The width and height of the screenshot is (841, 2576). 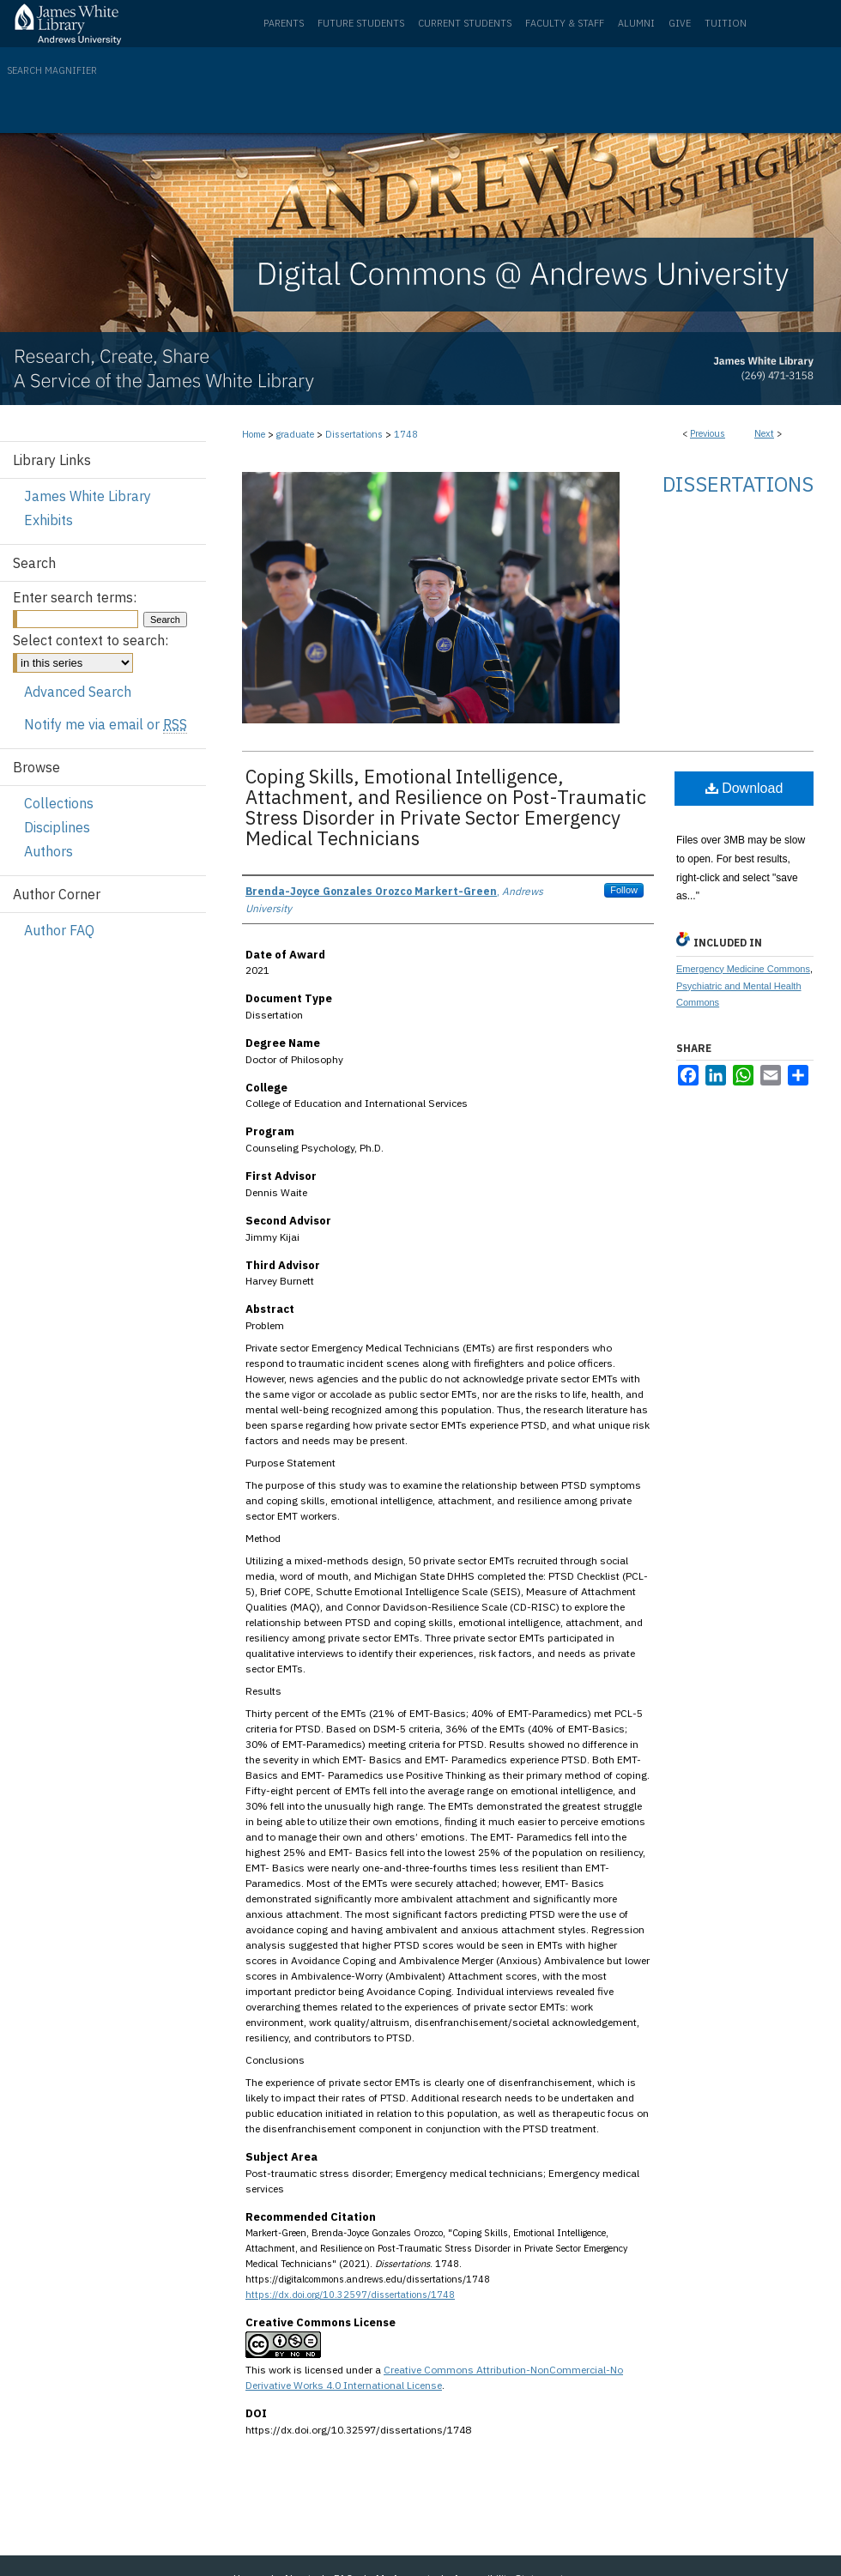 What do you see at coordinates (354, 434) in the screenshot?
I see `Dissertations` at bounding box center [354, 434].